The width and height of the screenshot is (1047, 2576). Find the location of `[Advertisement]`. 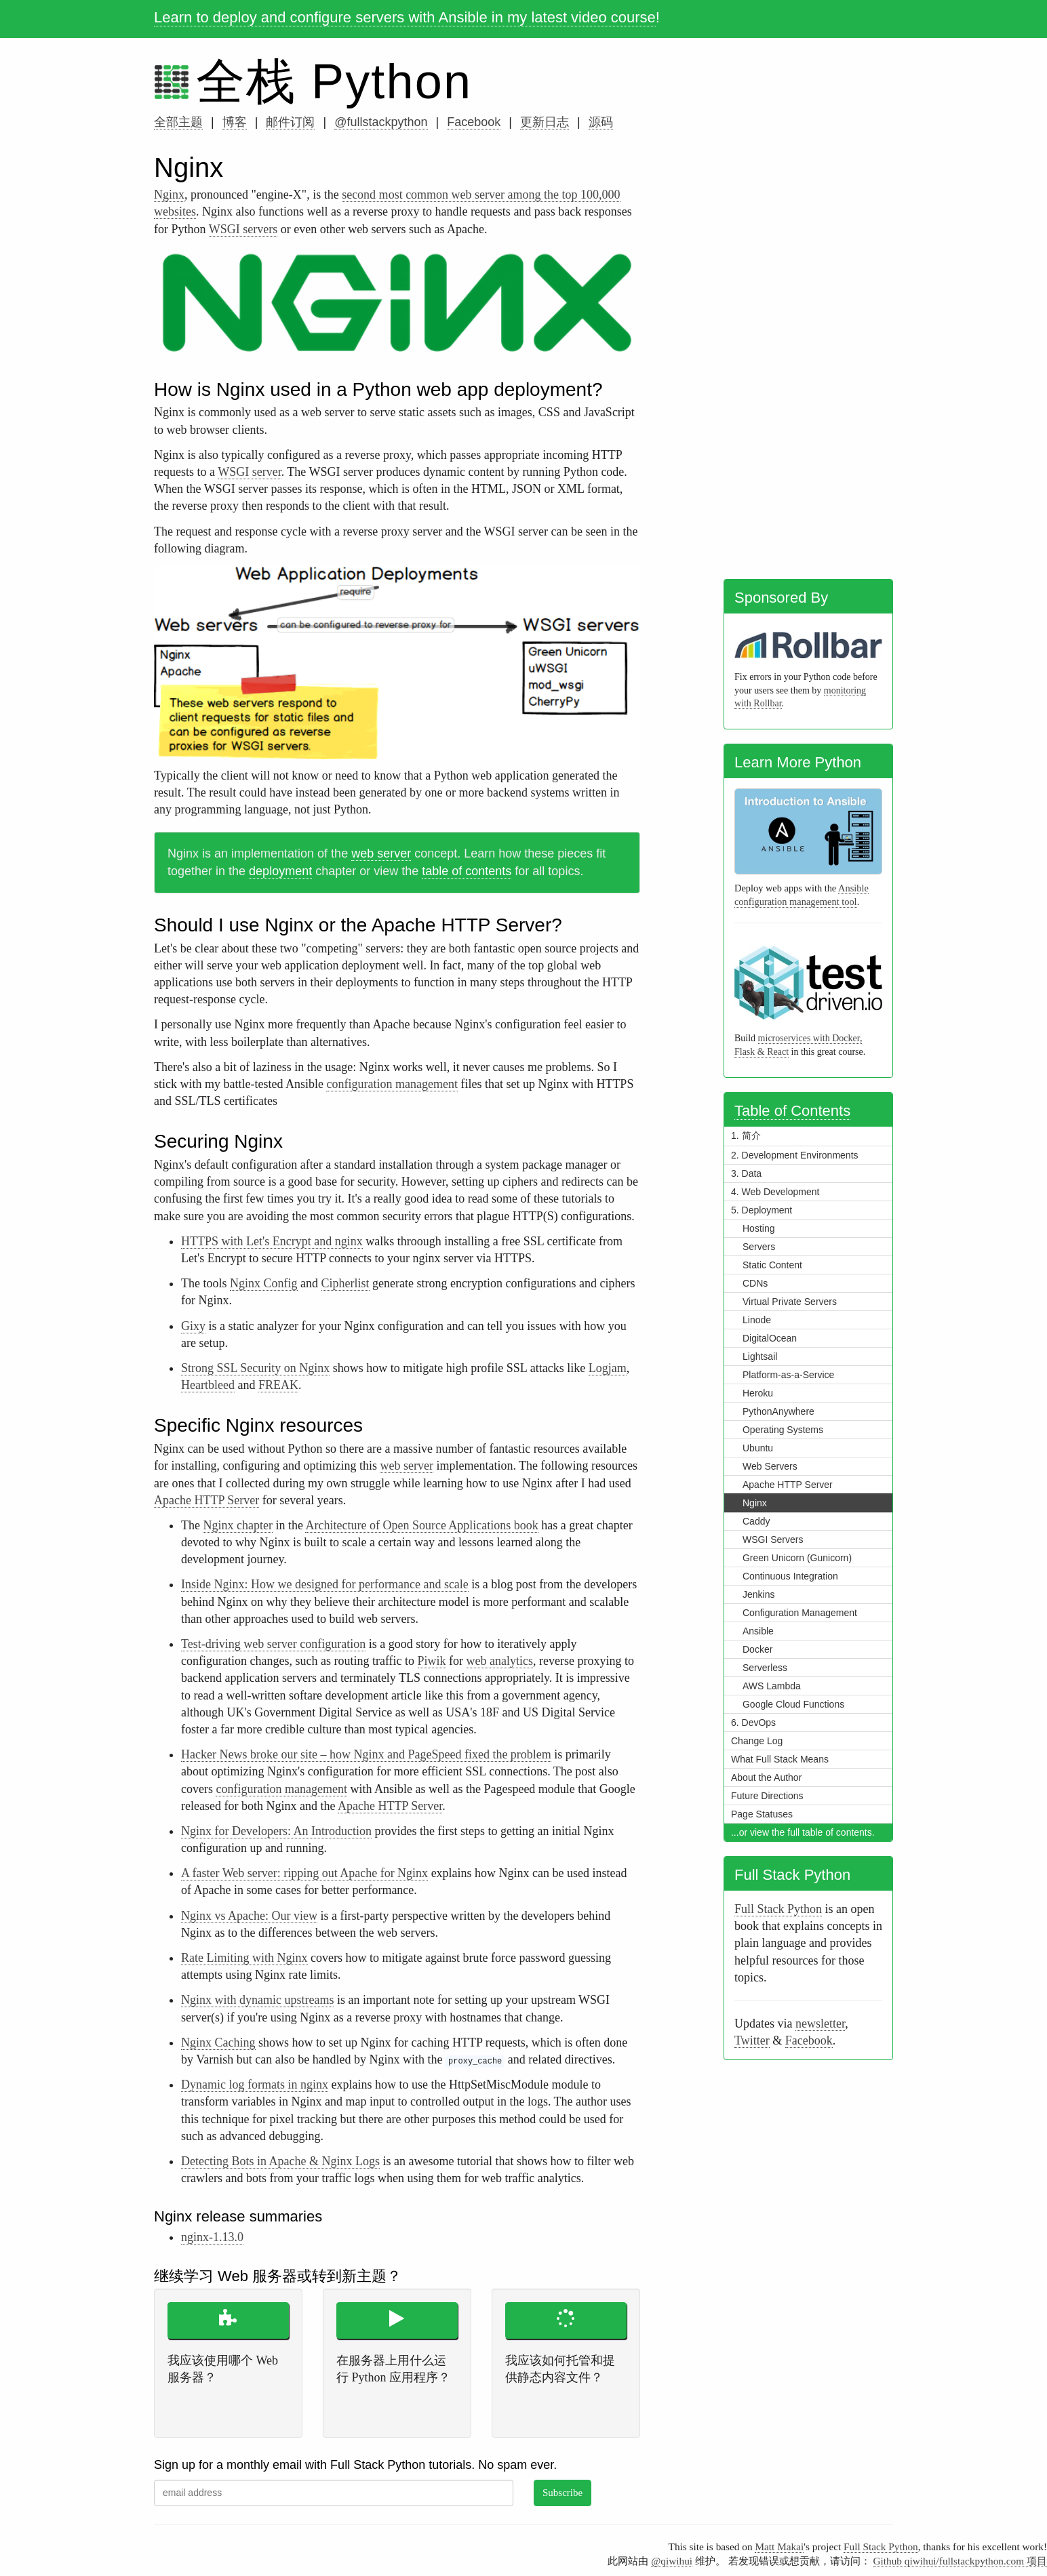

[Advertisement] is located at coordinates (808, 361).